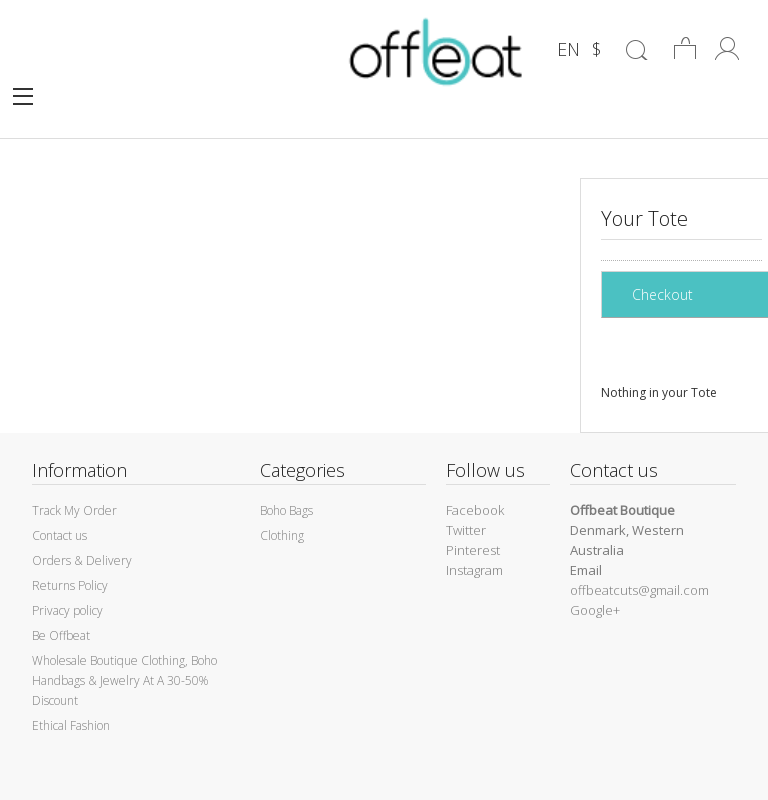 Image resolution: width=768 pixels, height=800 pixels. What do you see at coordinates (639, 590) in the screenshot?
I see `offbeatcuts@gmail.com` at bounding box center [639, 590].